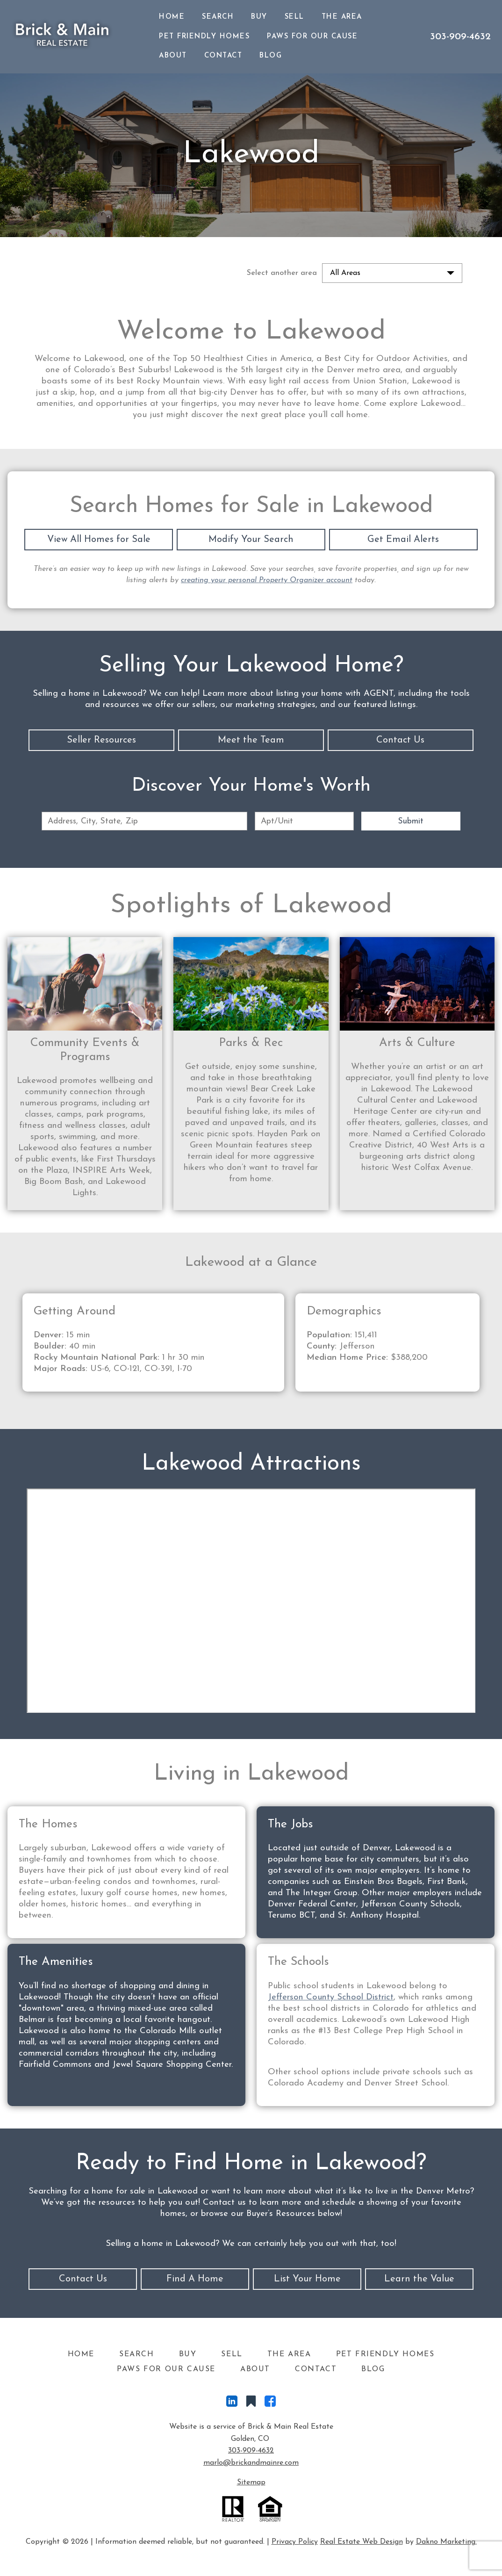 The height and width of the screenshot is (2576, 502). What do you see at coordinates (101, 740) in the screenshot?
I see `Seller Resources` at bounding box center [101, 740].